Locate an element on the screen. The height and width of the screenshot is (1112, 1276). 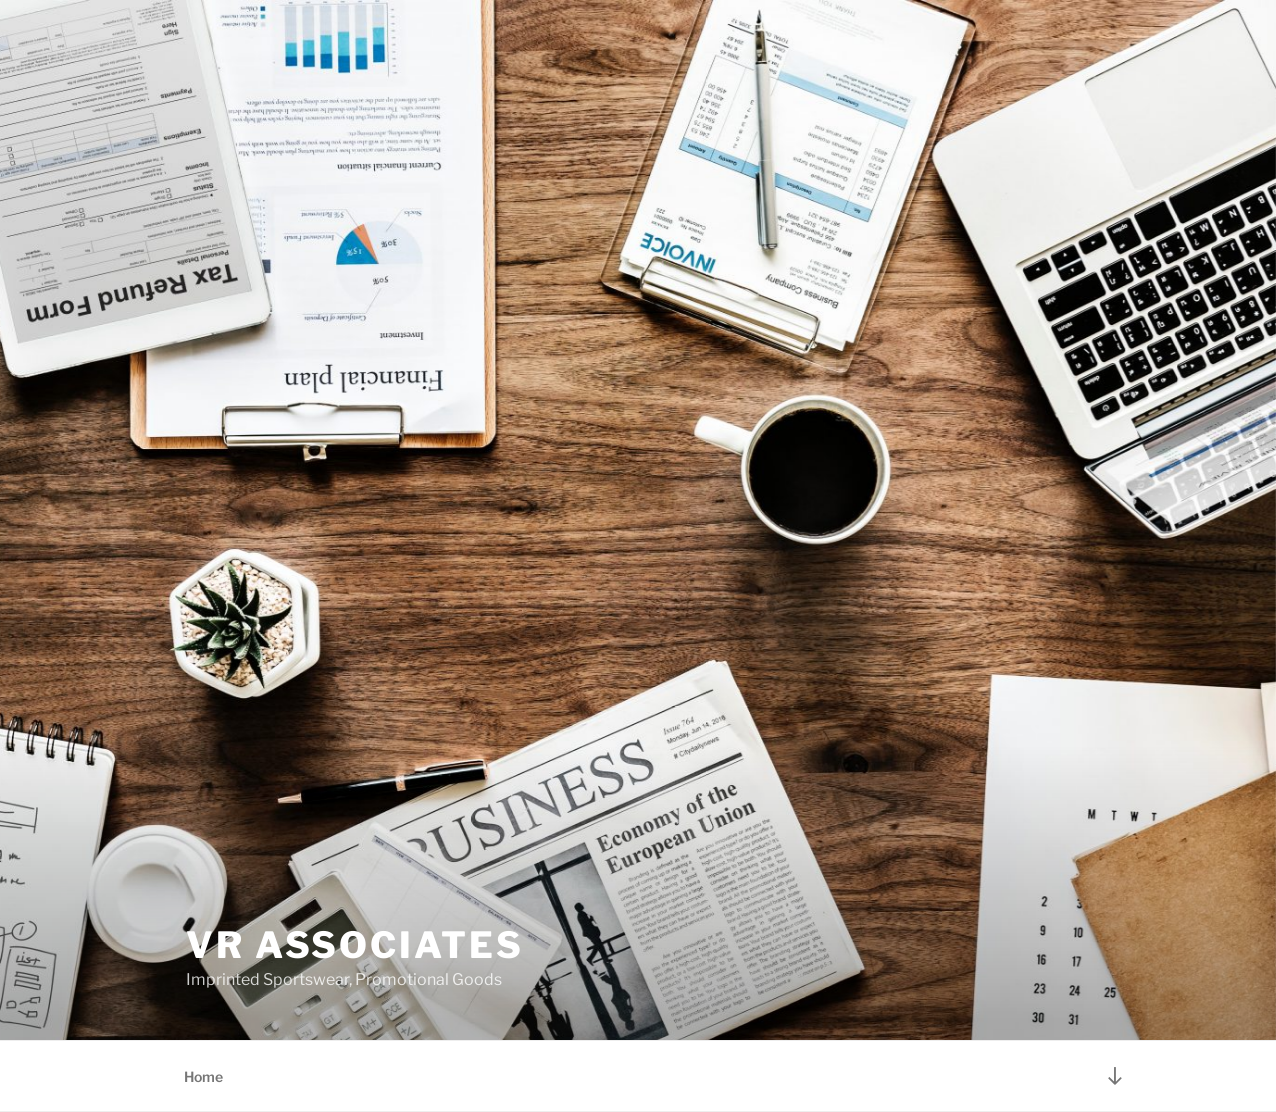
Home is located at coordinates (203, 1076).